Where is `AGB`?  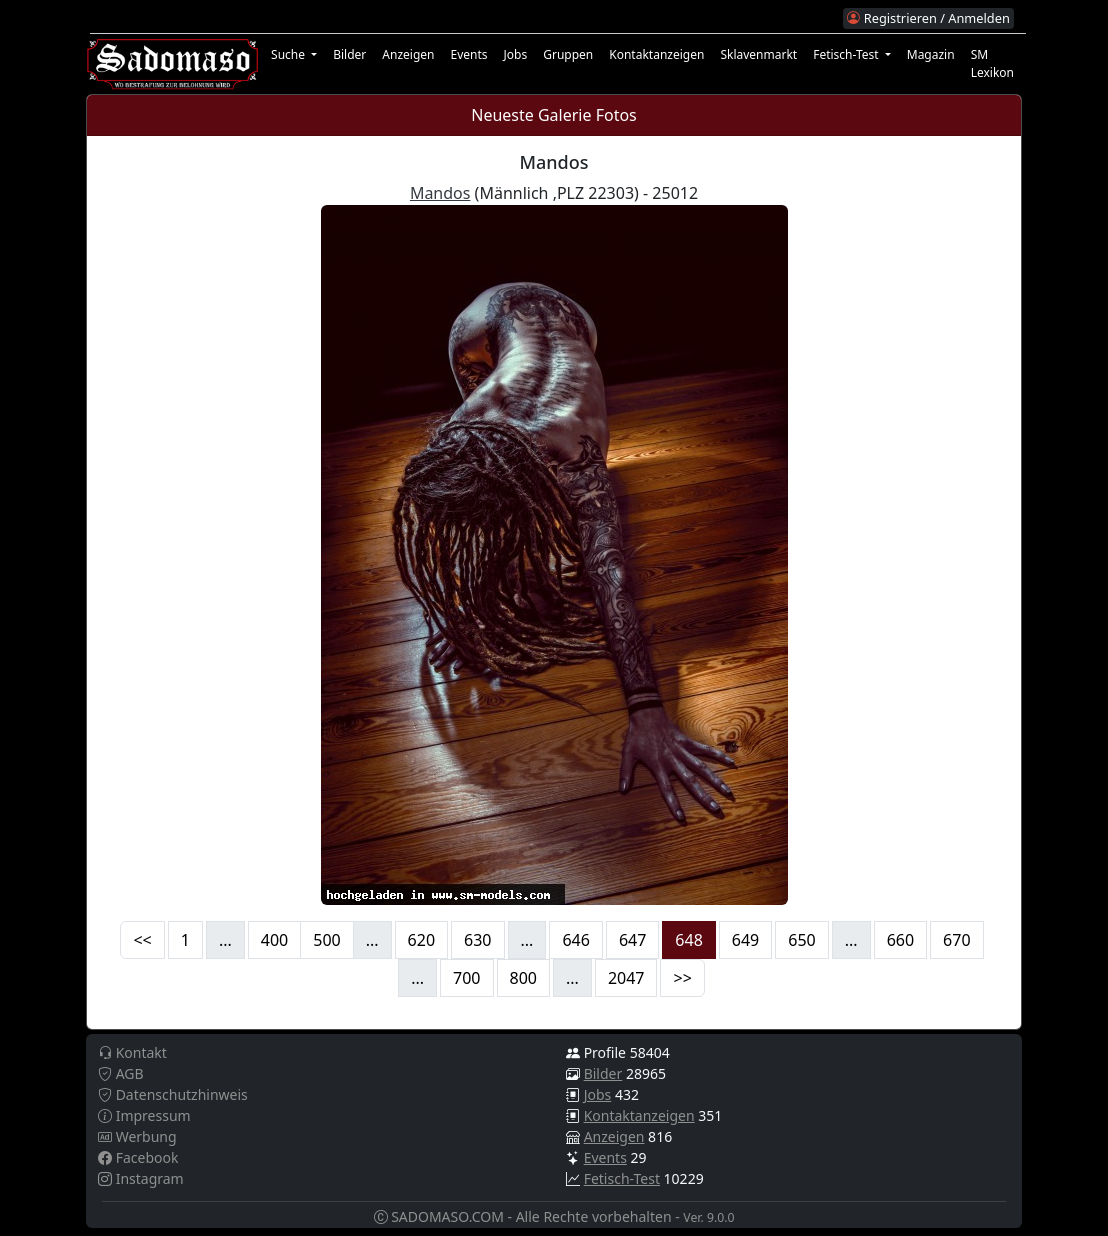
AGB is located at coordinates (121, 1073).